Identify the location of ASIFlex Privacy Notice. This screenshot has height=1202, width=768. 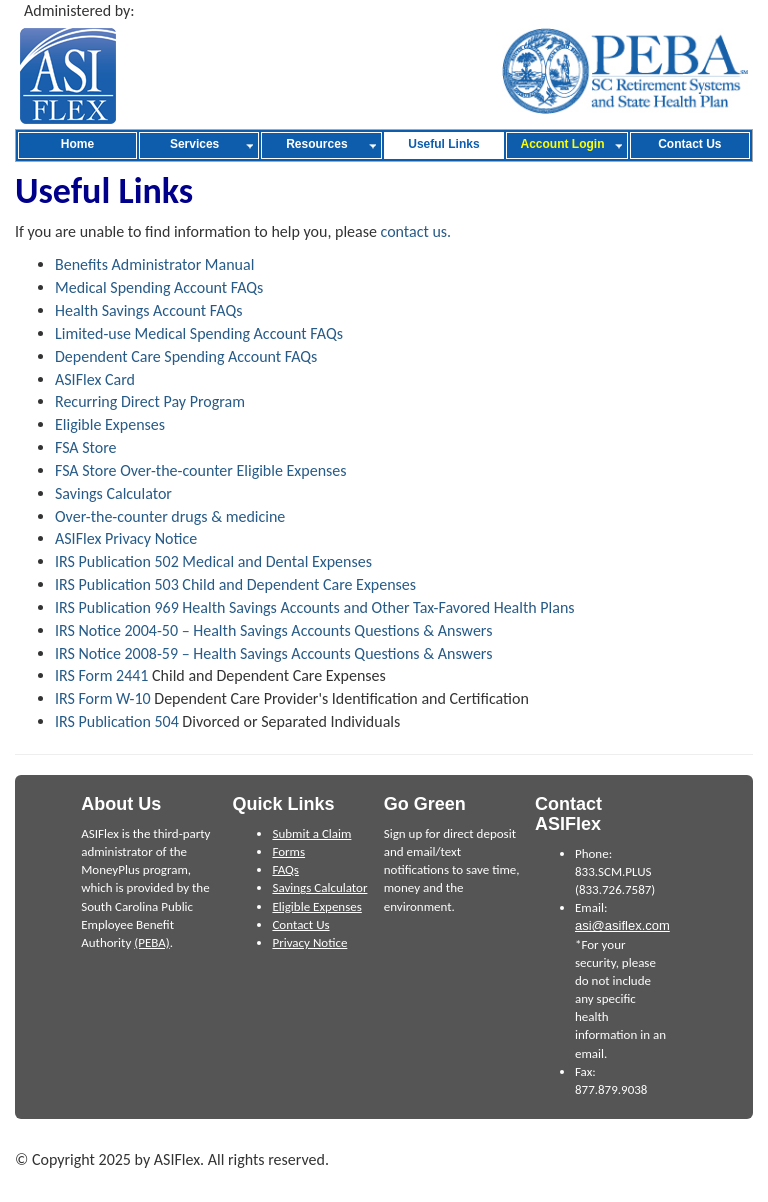
(126, 538).